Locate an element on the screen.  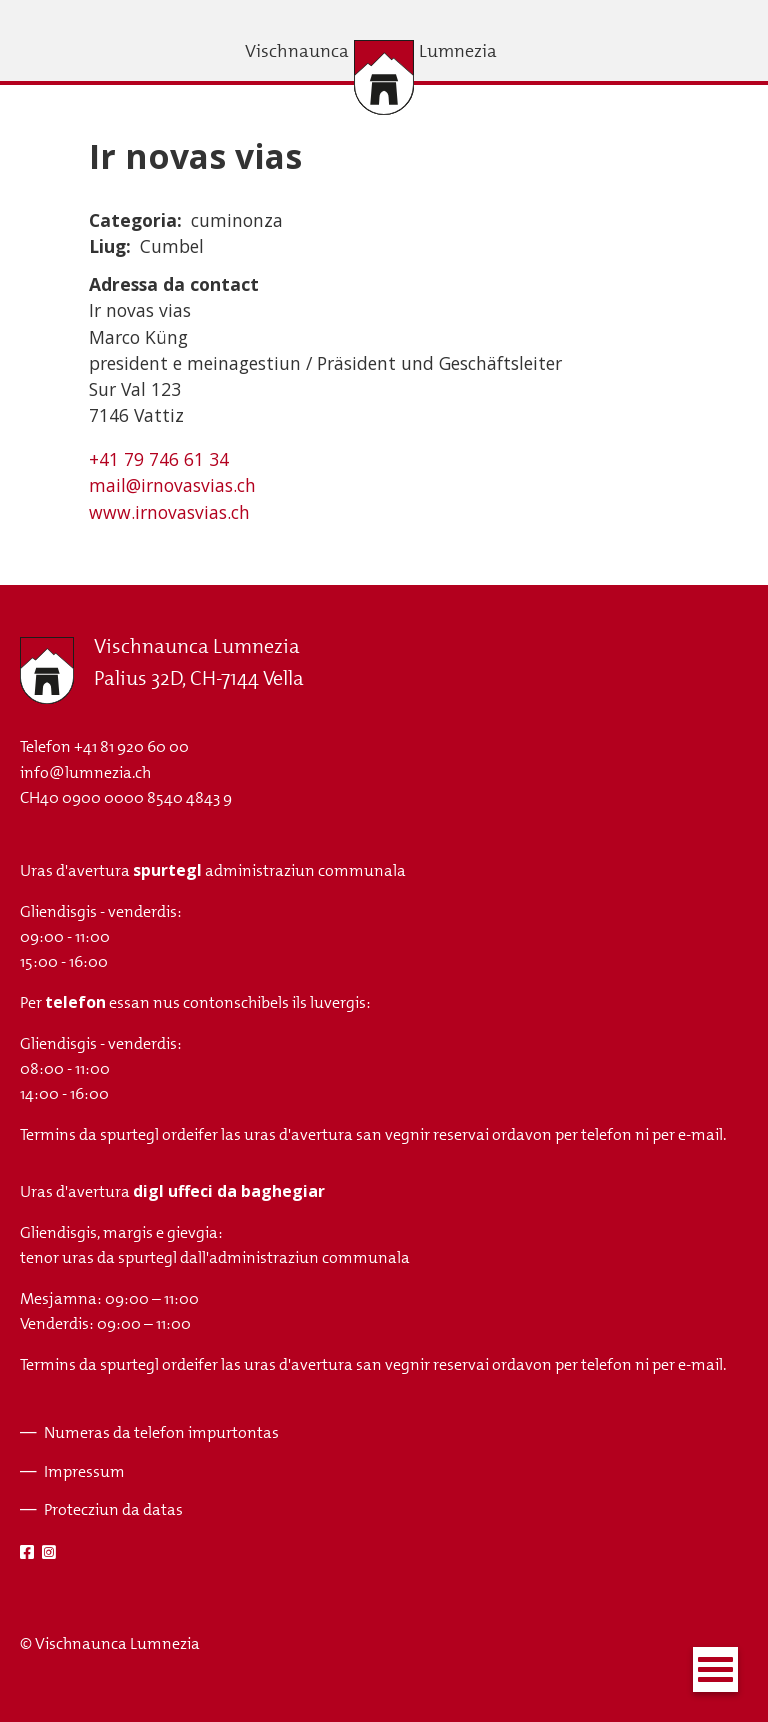
www.irnovasvias.ch is located at coordinates (169, 512).